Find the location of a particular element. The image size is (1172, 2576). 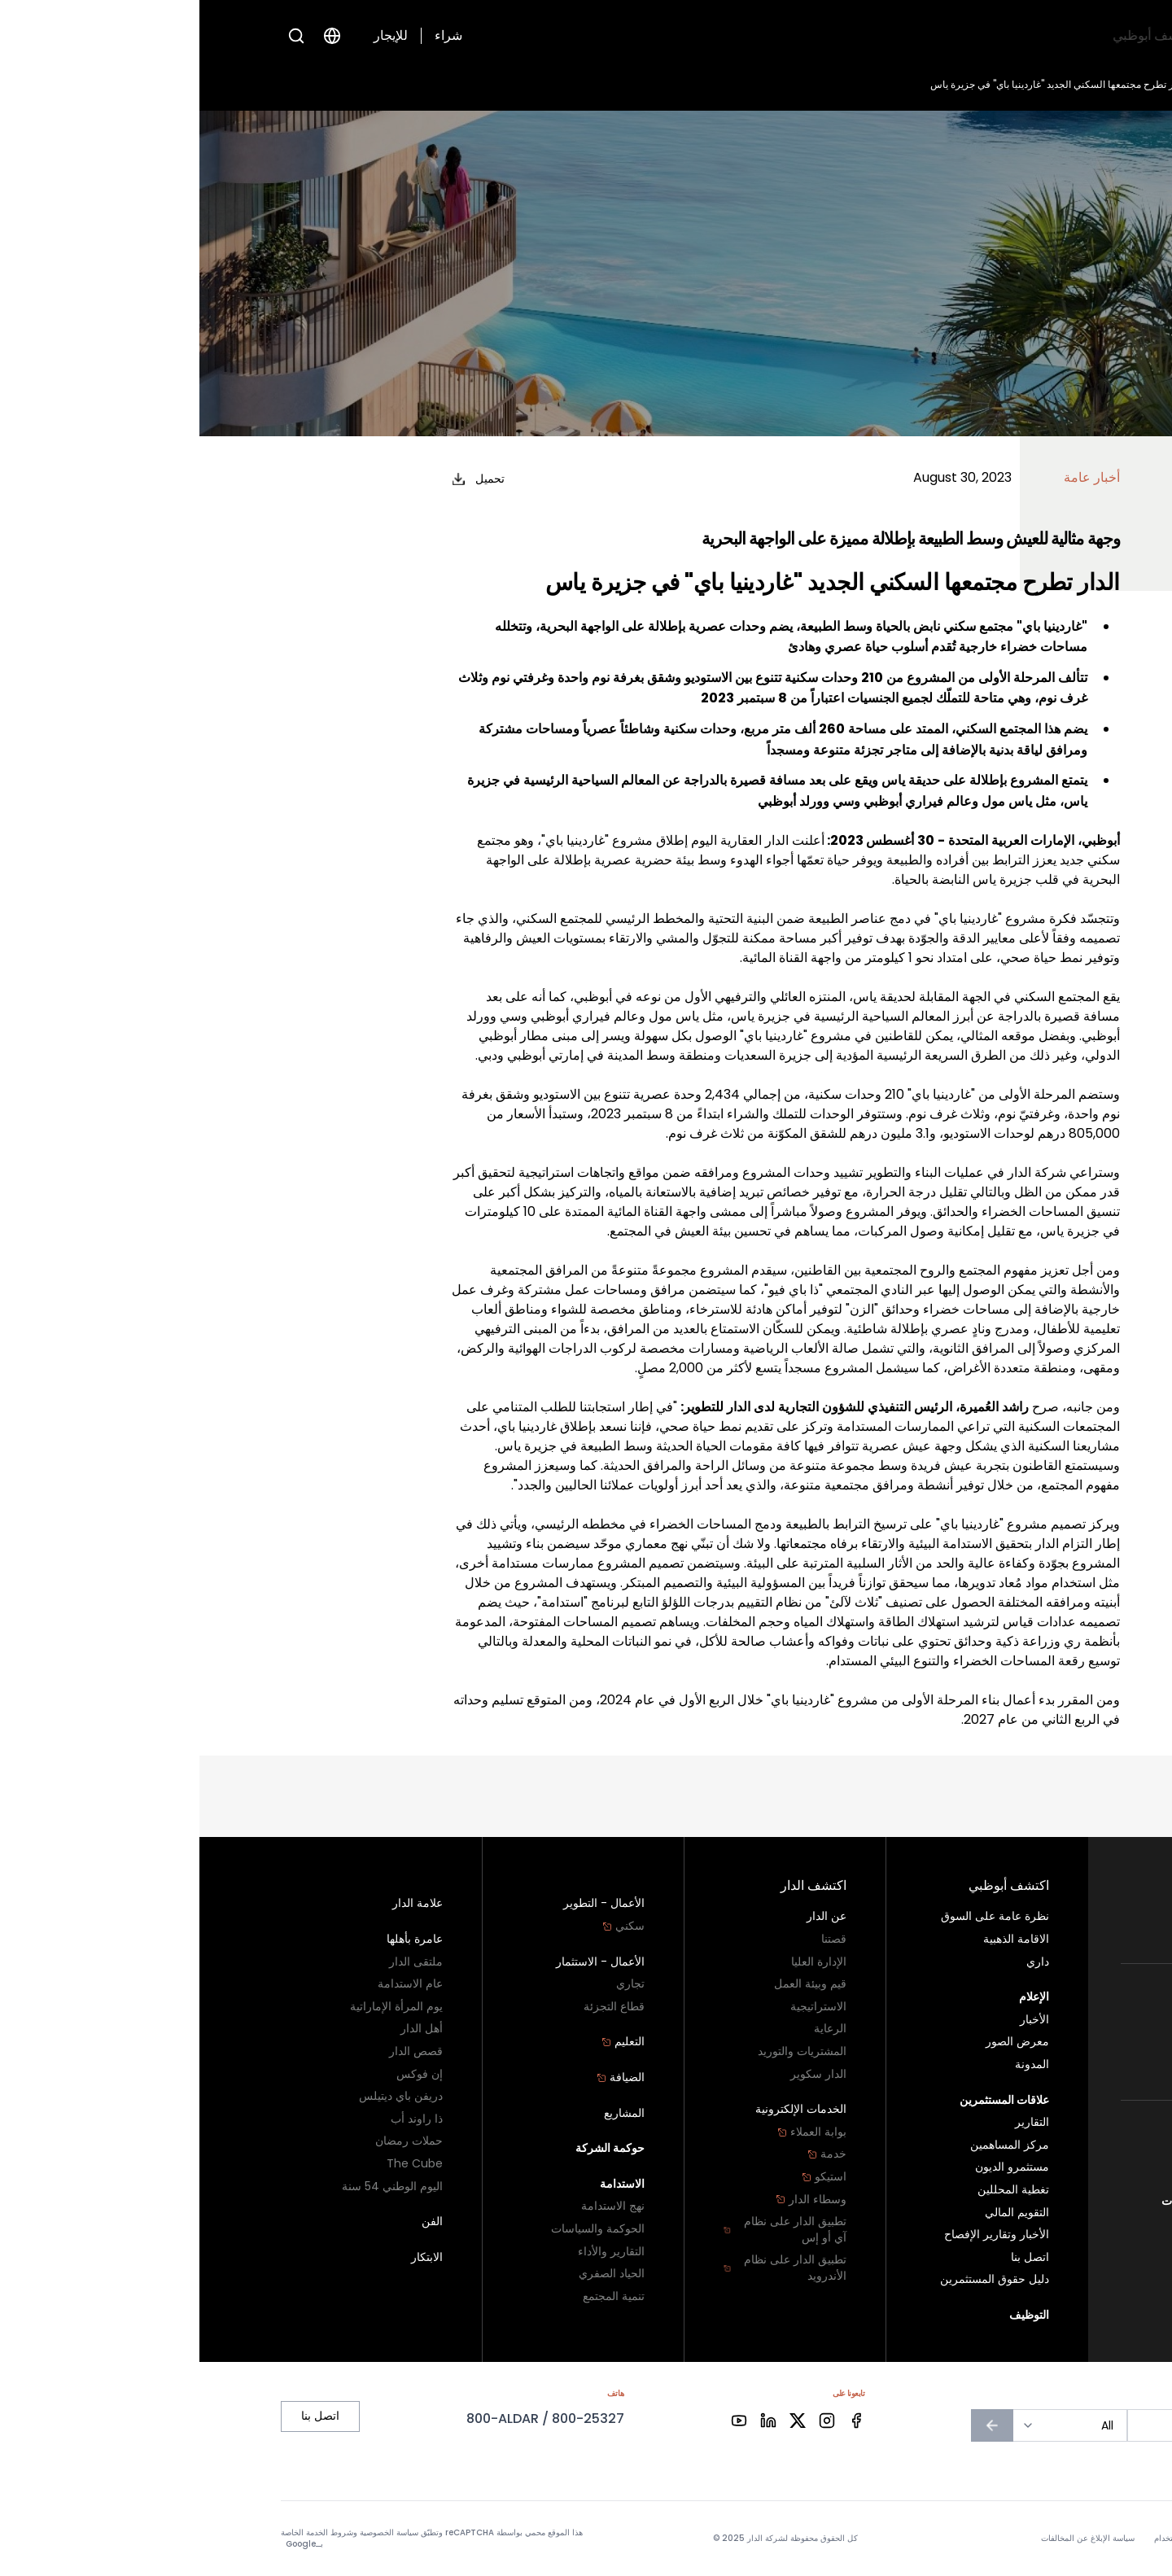

التقويم المالي is located at coordinates (817, 2212).